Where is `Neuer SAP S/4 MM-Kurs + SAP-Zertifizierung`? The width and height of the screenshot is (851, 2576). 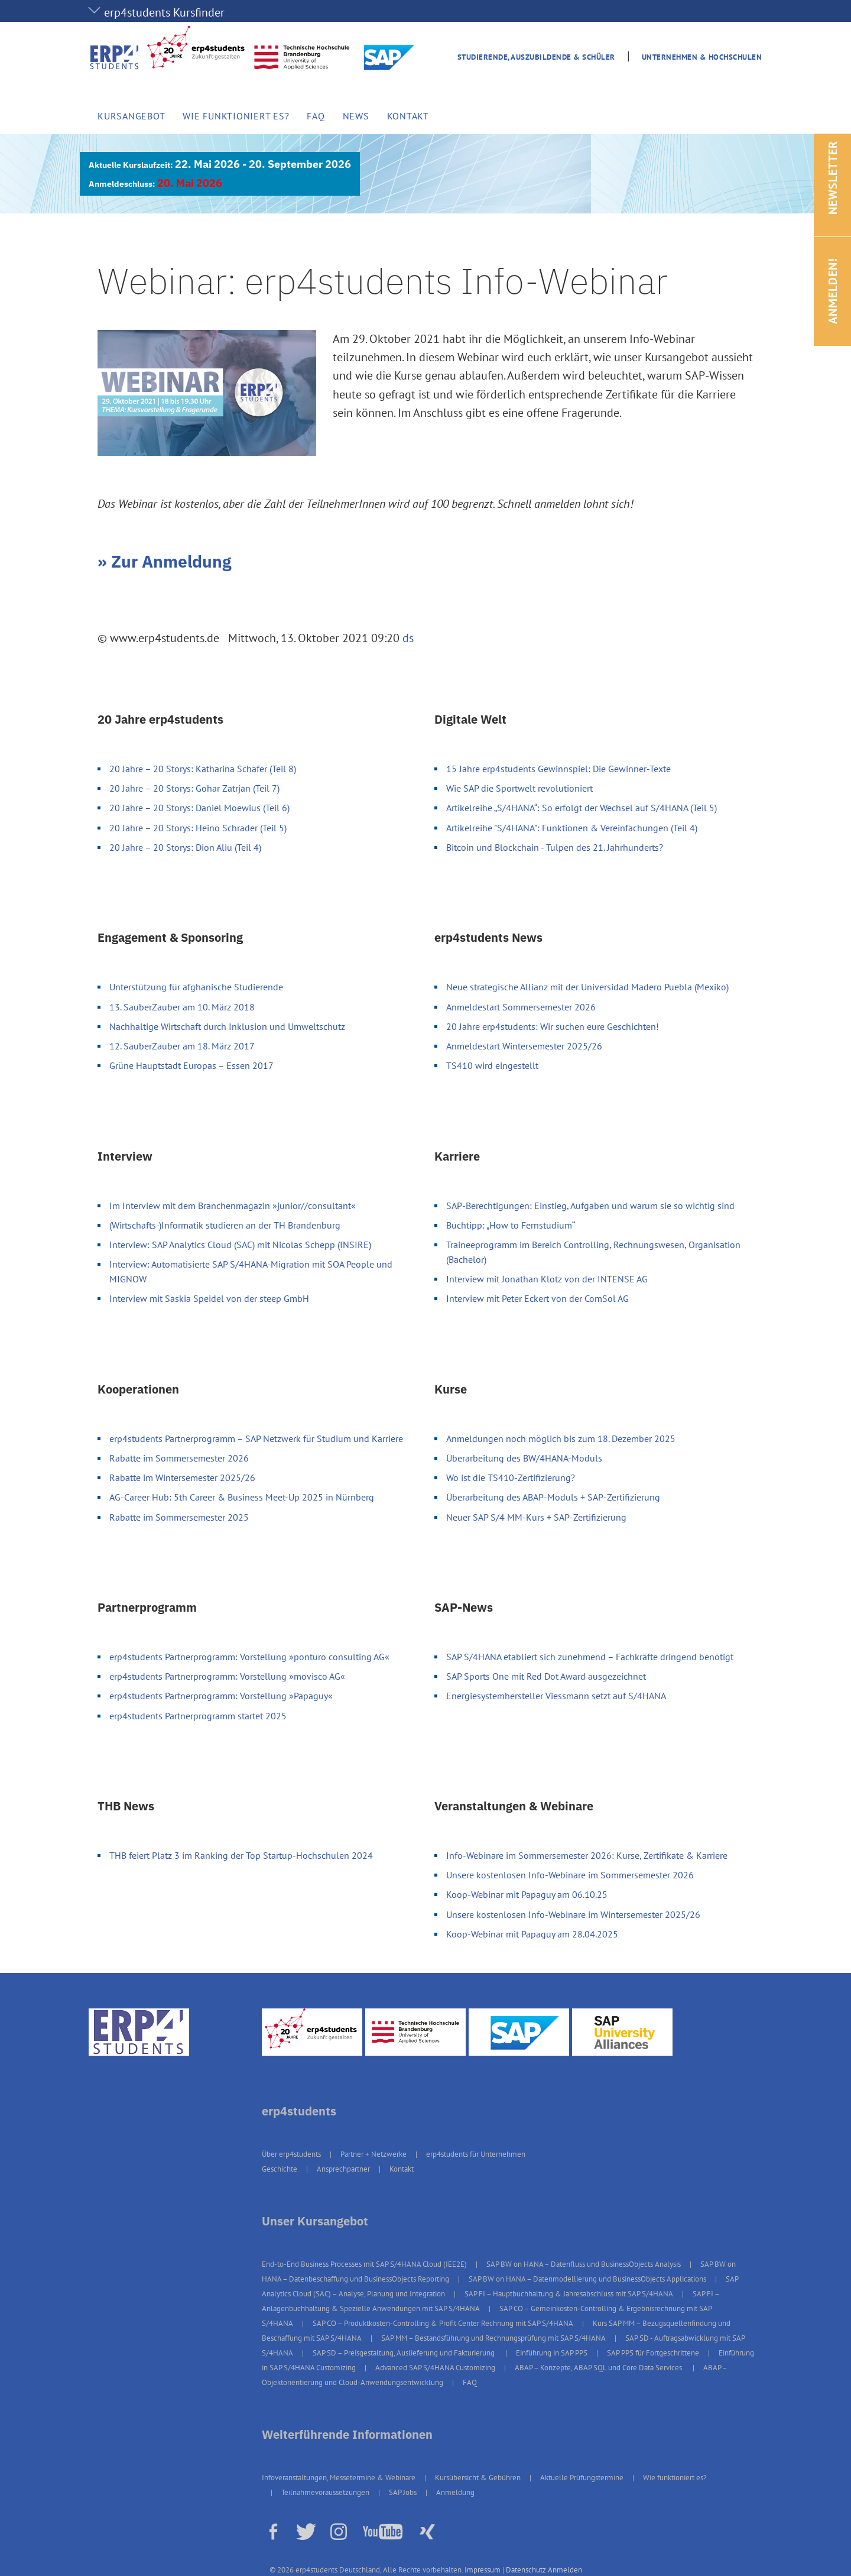
Neuer SAP S/4 MM-Kurs + SAP-Zertifizierung is located at coordinates (536, 1517).